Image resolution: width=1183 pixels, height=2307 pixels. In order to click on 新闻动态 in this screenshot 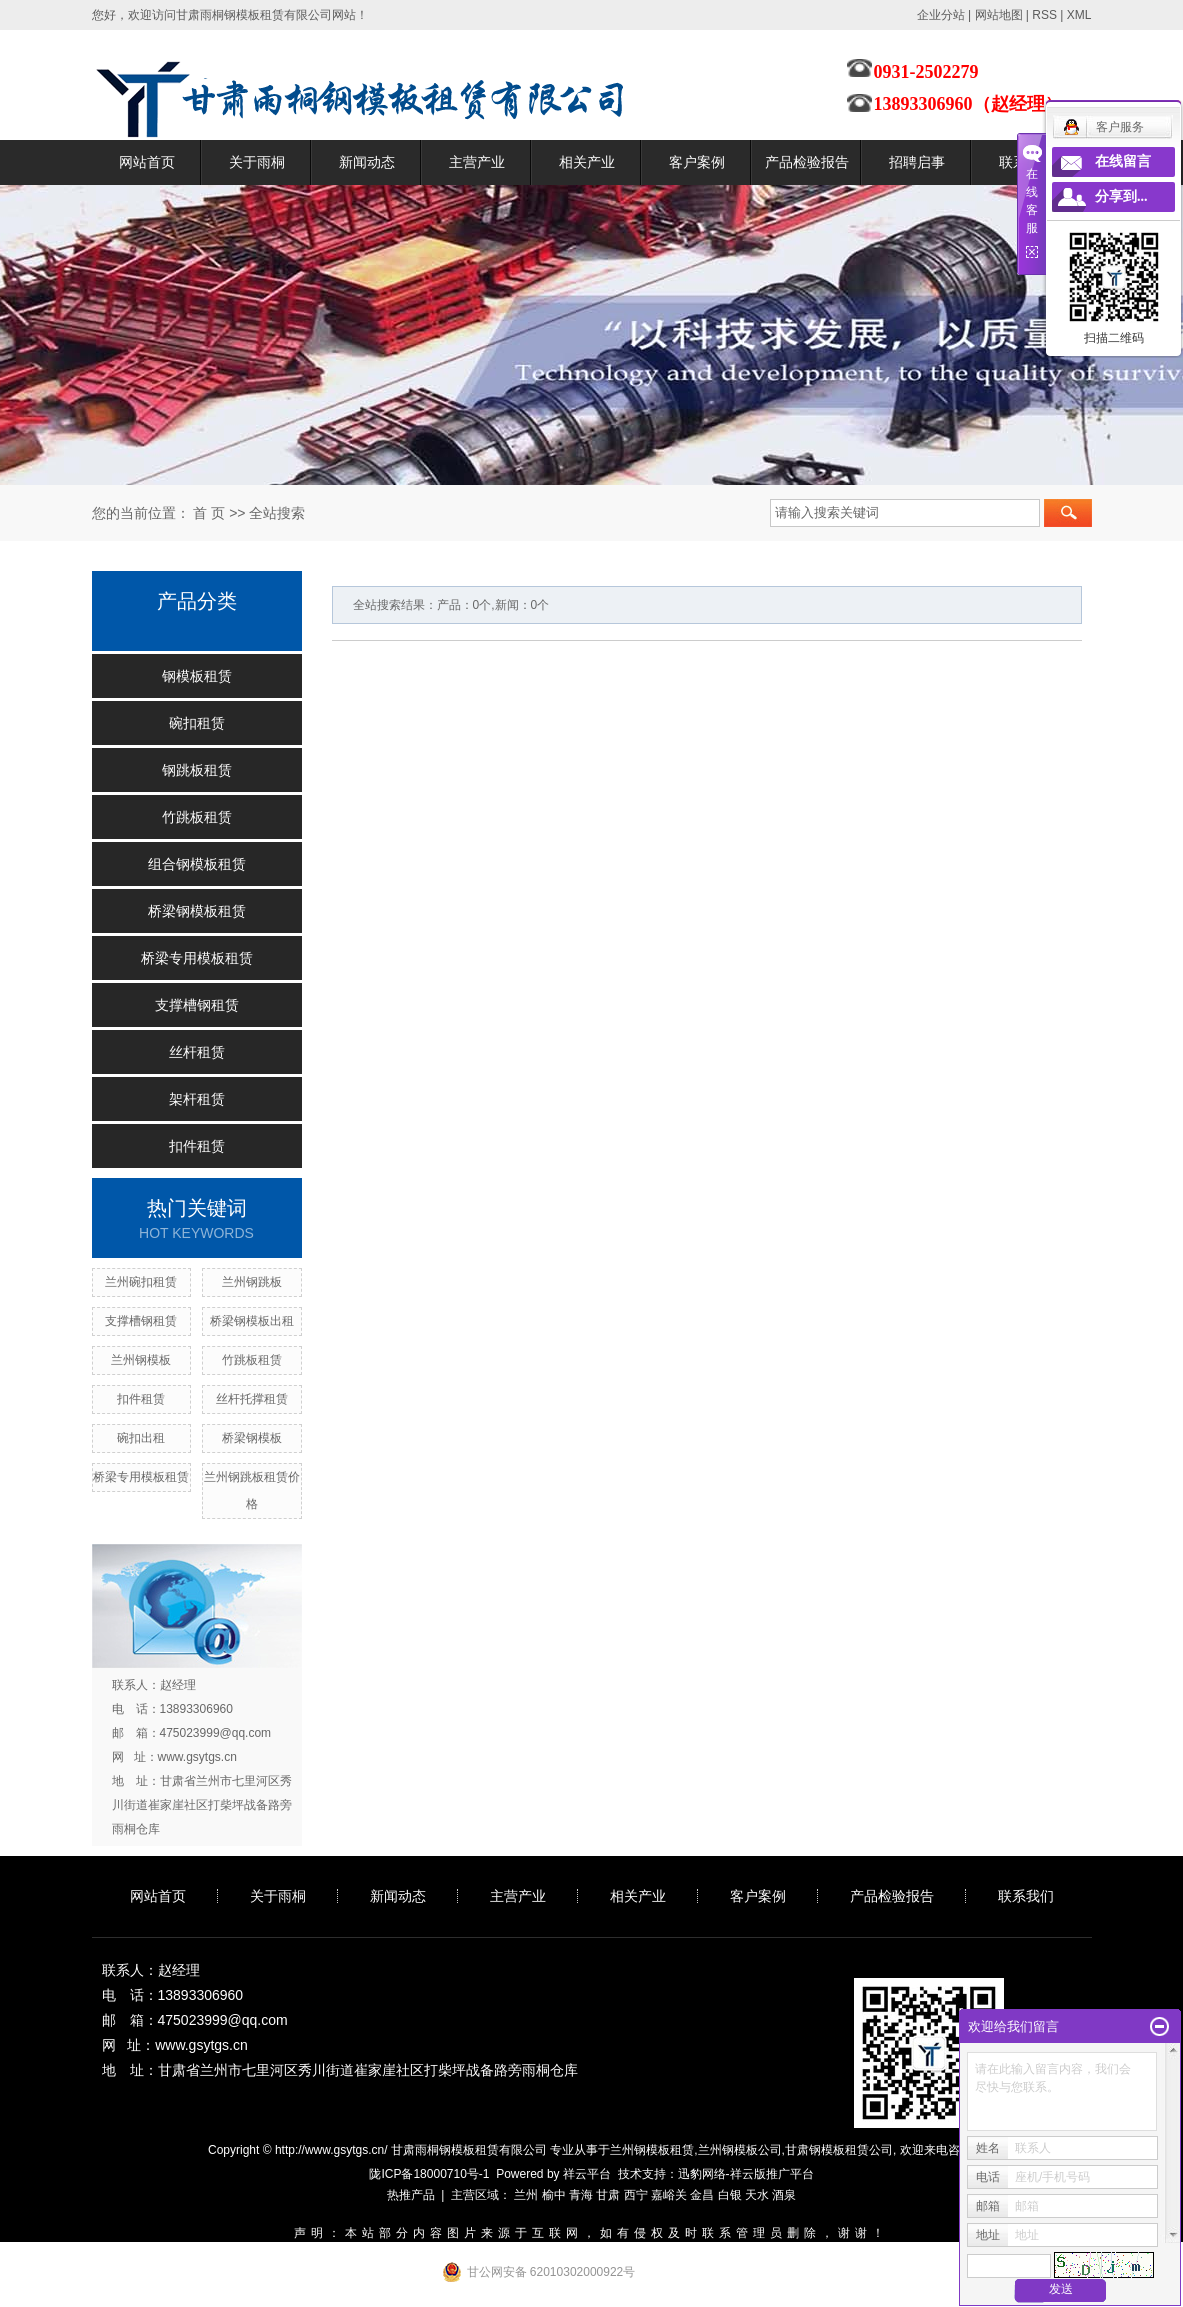, I will do `click(367, 162)`.